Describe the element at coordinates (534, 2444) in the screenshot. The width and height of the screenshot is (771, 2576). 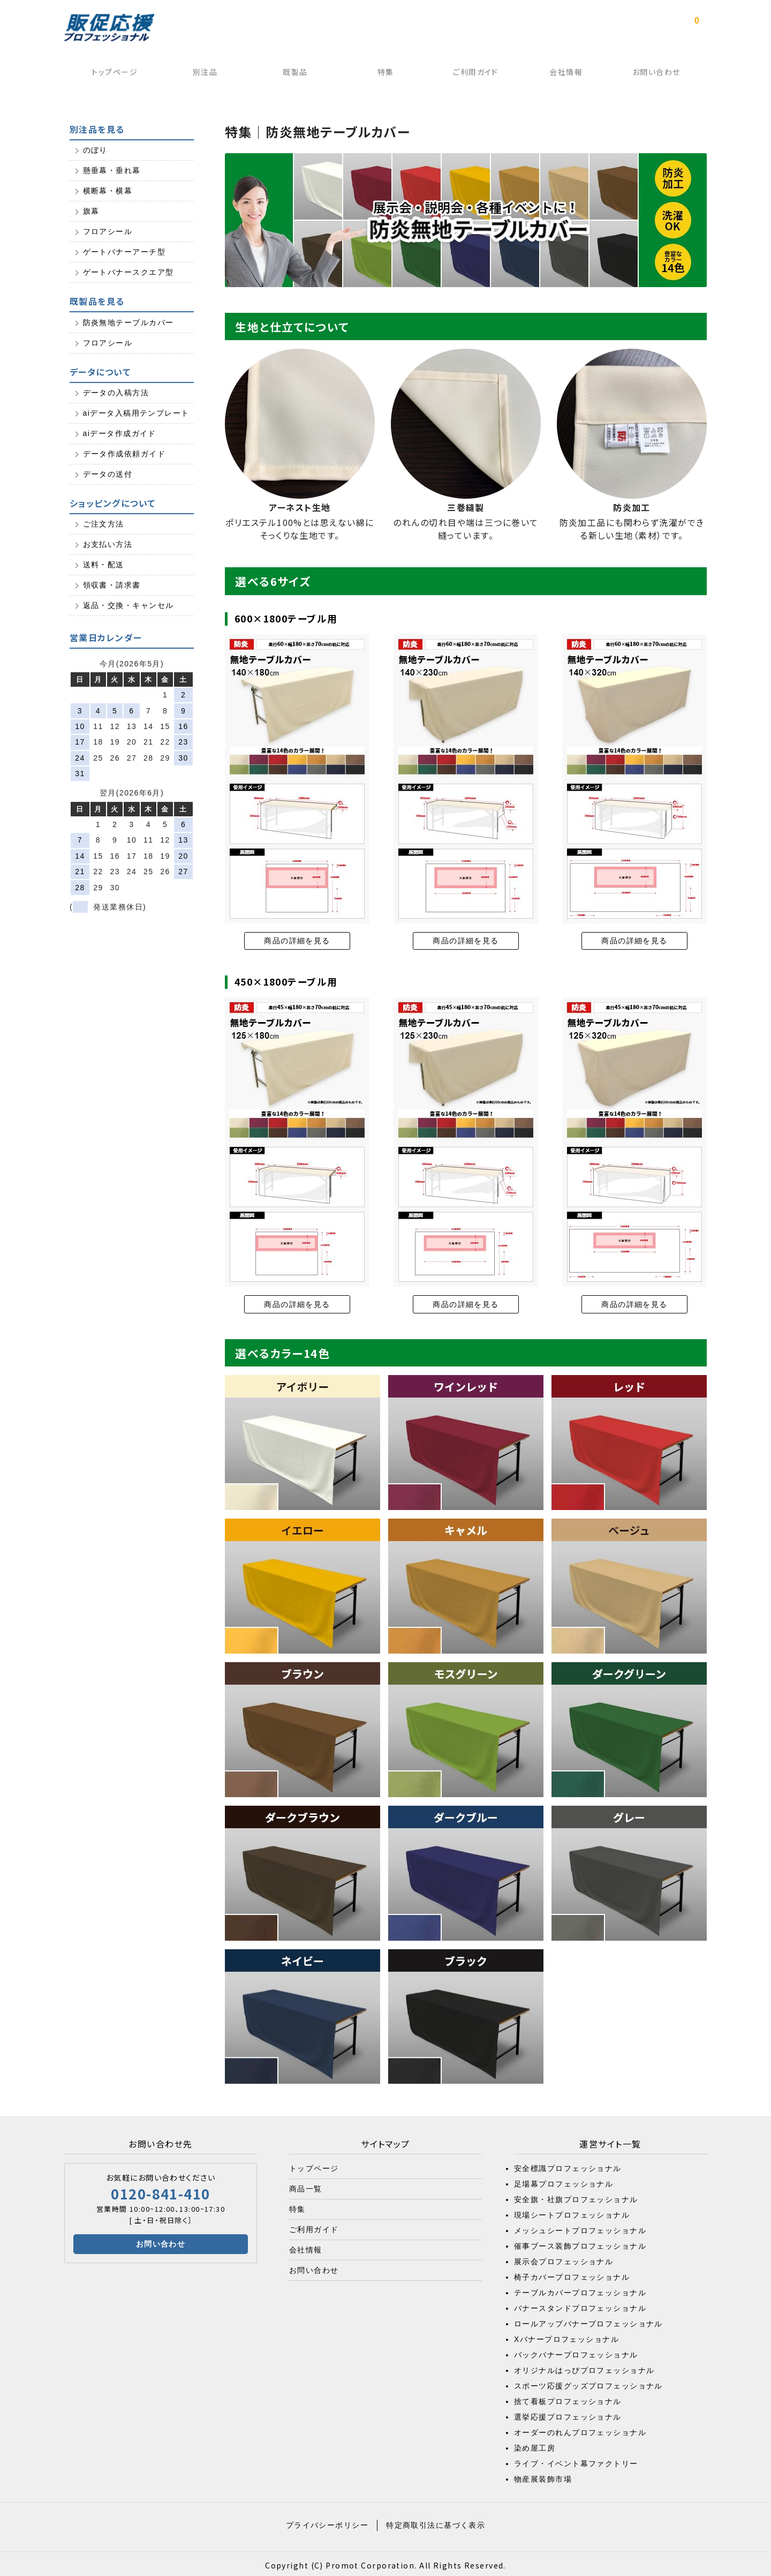
I see `染め屋工房` at that location.